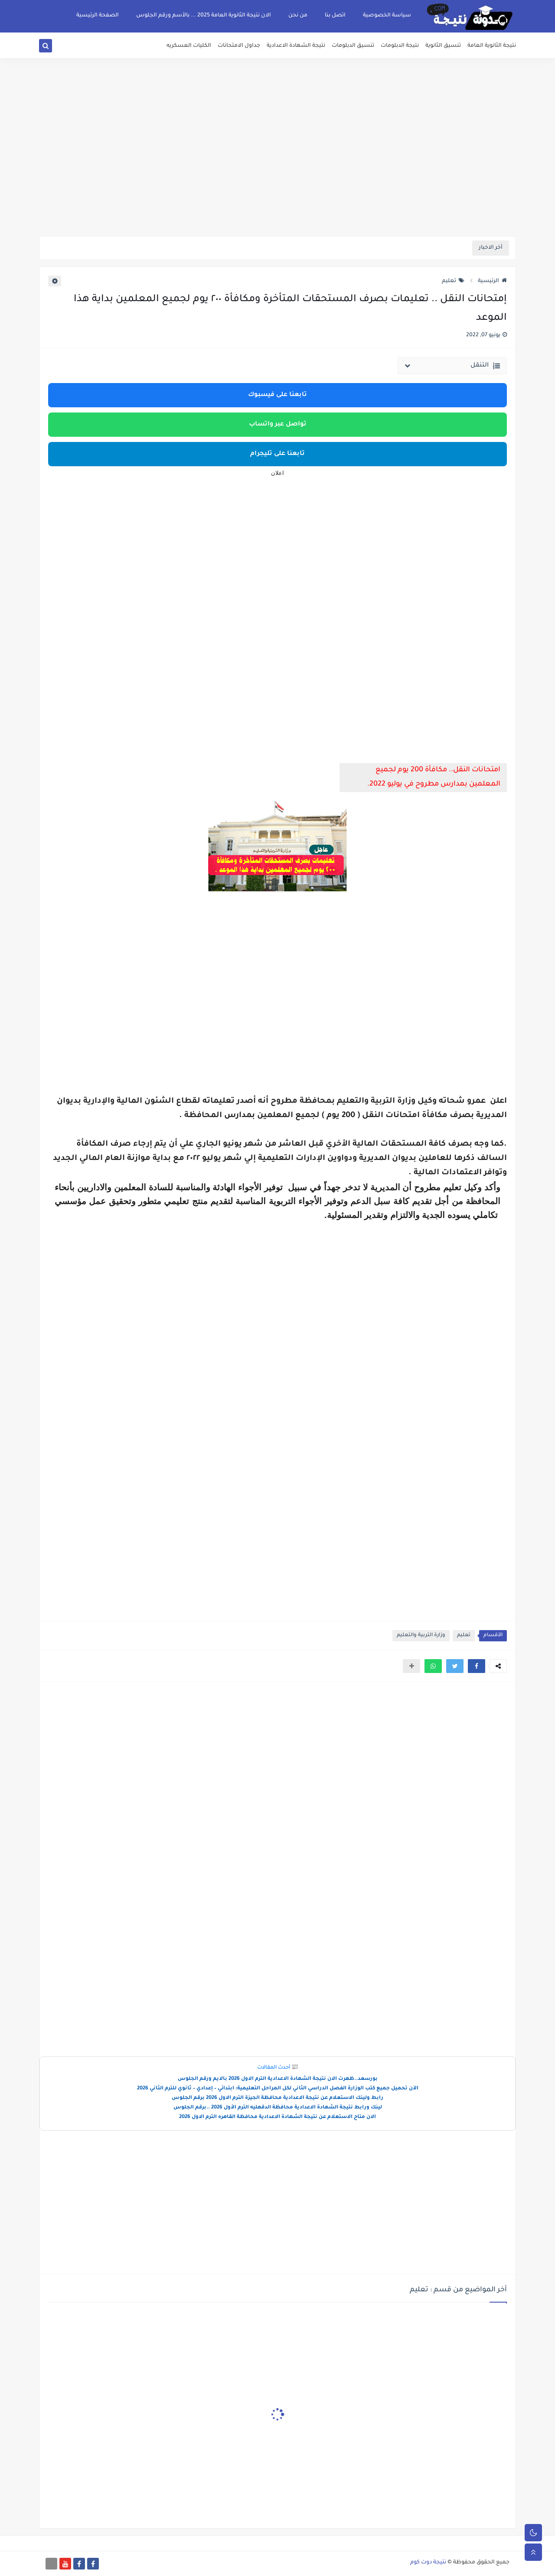 Image resolution: width=555 pixels, height=2576 pixels. What do you see at coordinates (278, 424) in the screenshot?
I see `تواصل عبر واتساب` at bounding box center [278, 424].